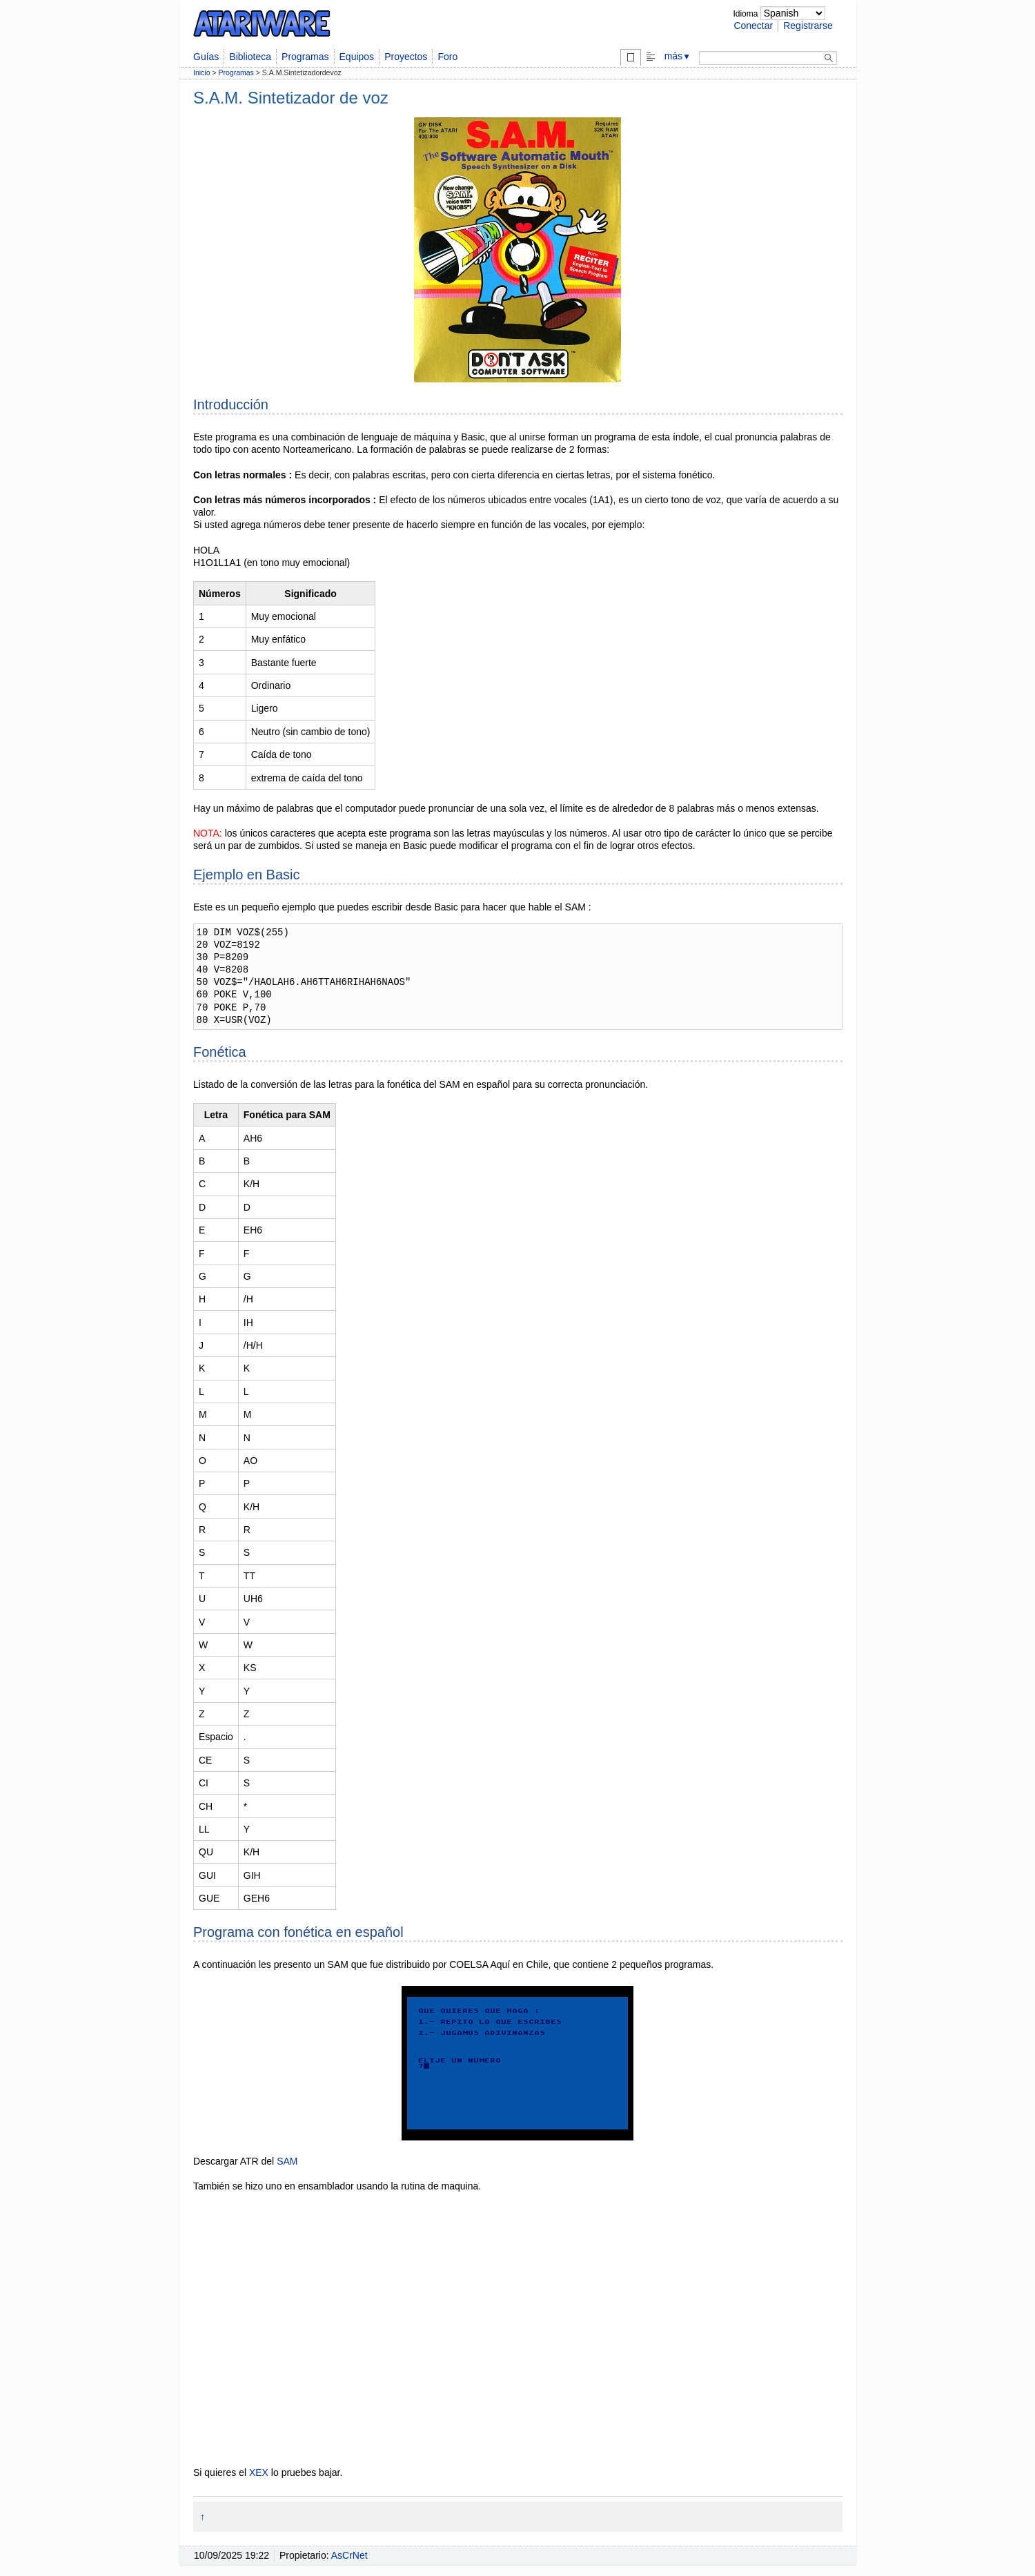  I want to click on Inicio, so click(201, 72).